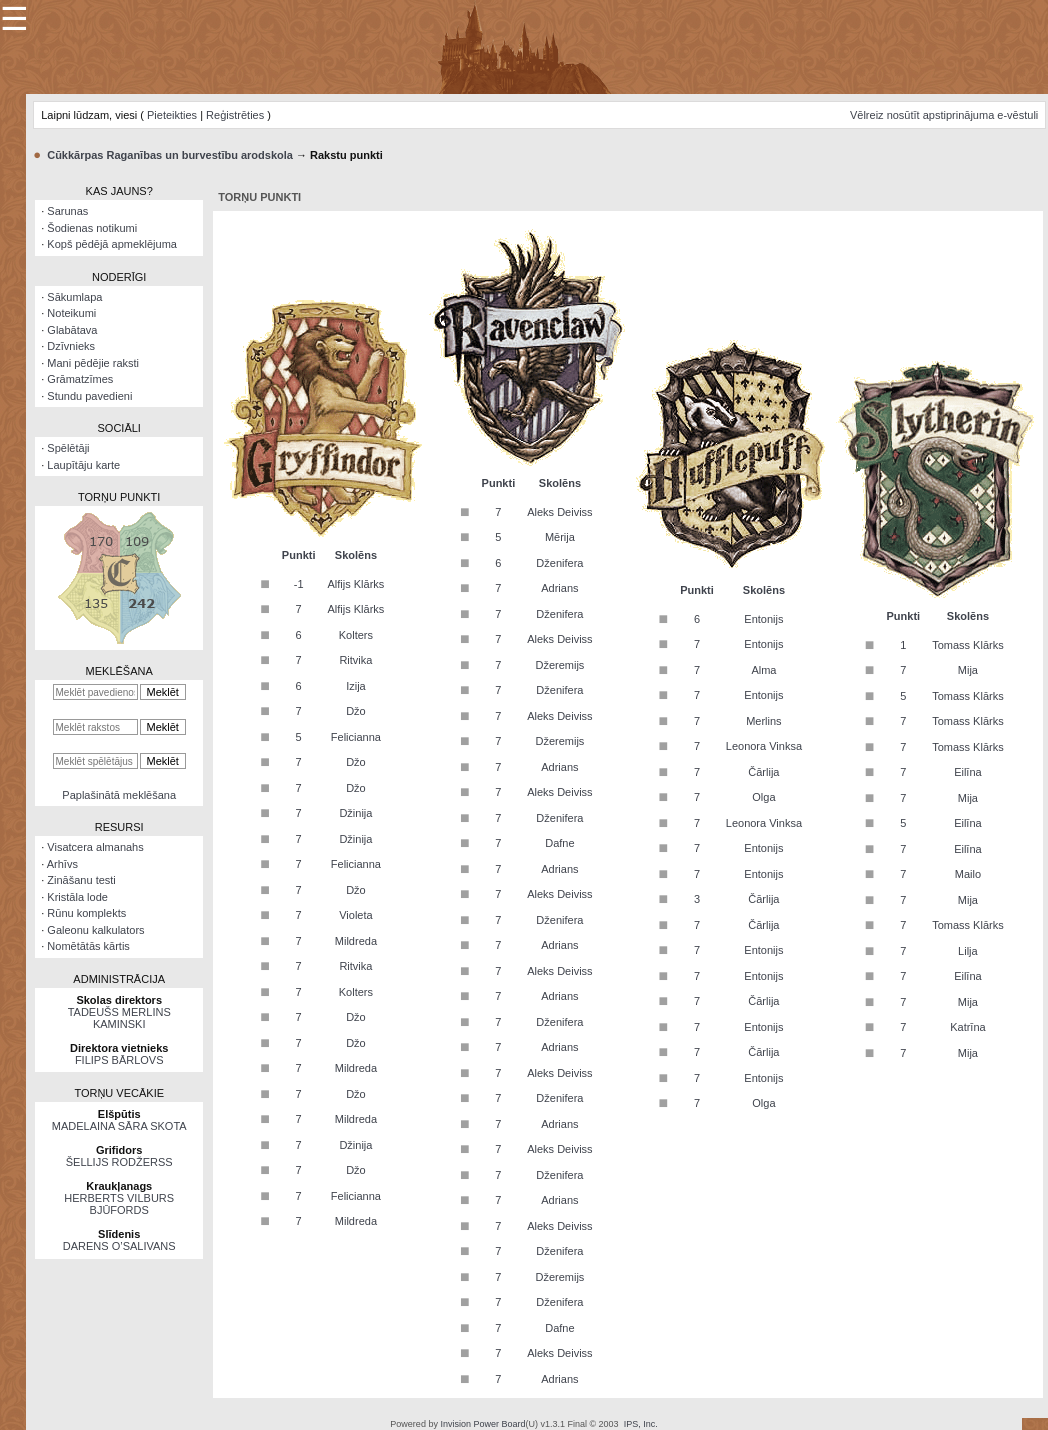  Describe the element at coordinates (559, 665) in the screenshot. I see `Džeremijs` at that location.